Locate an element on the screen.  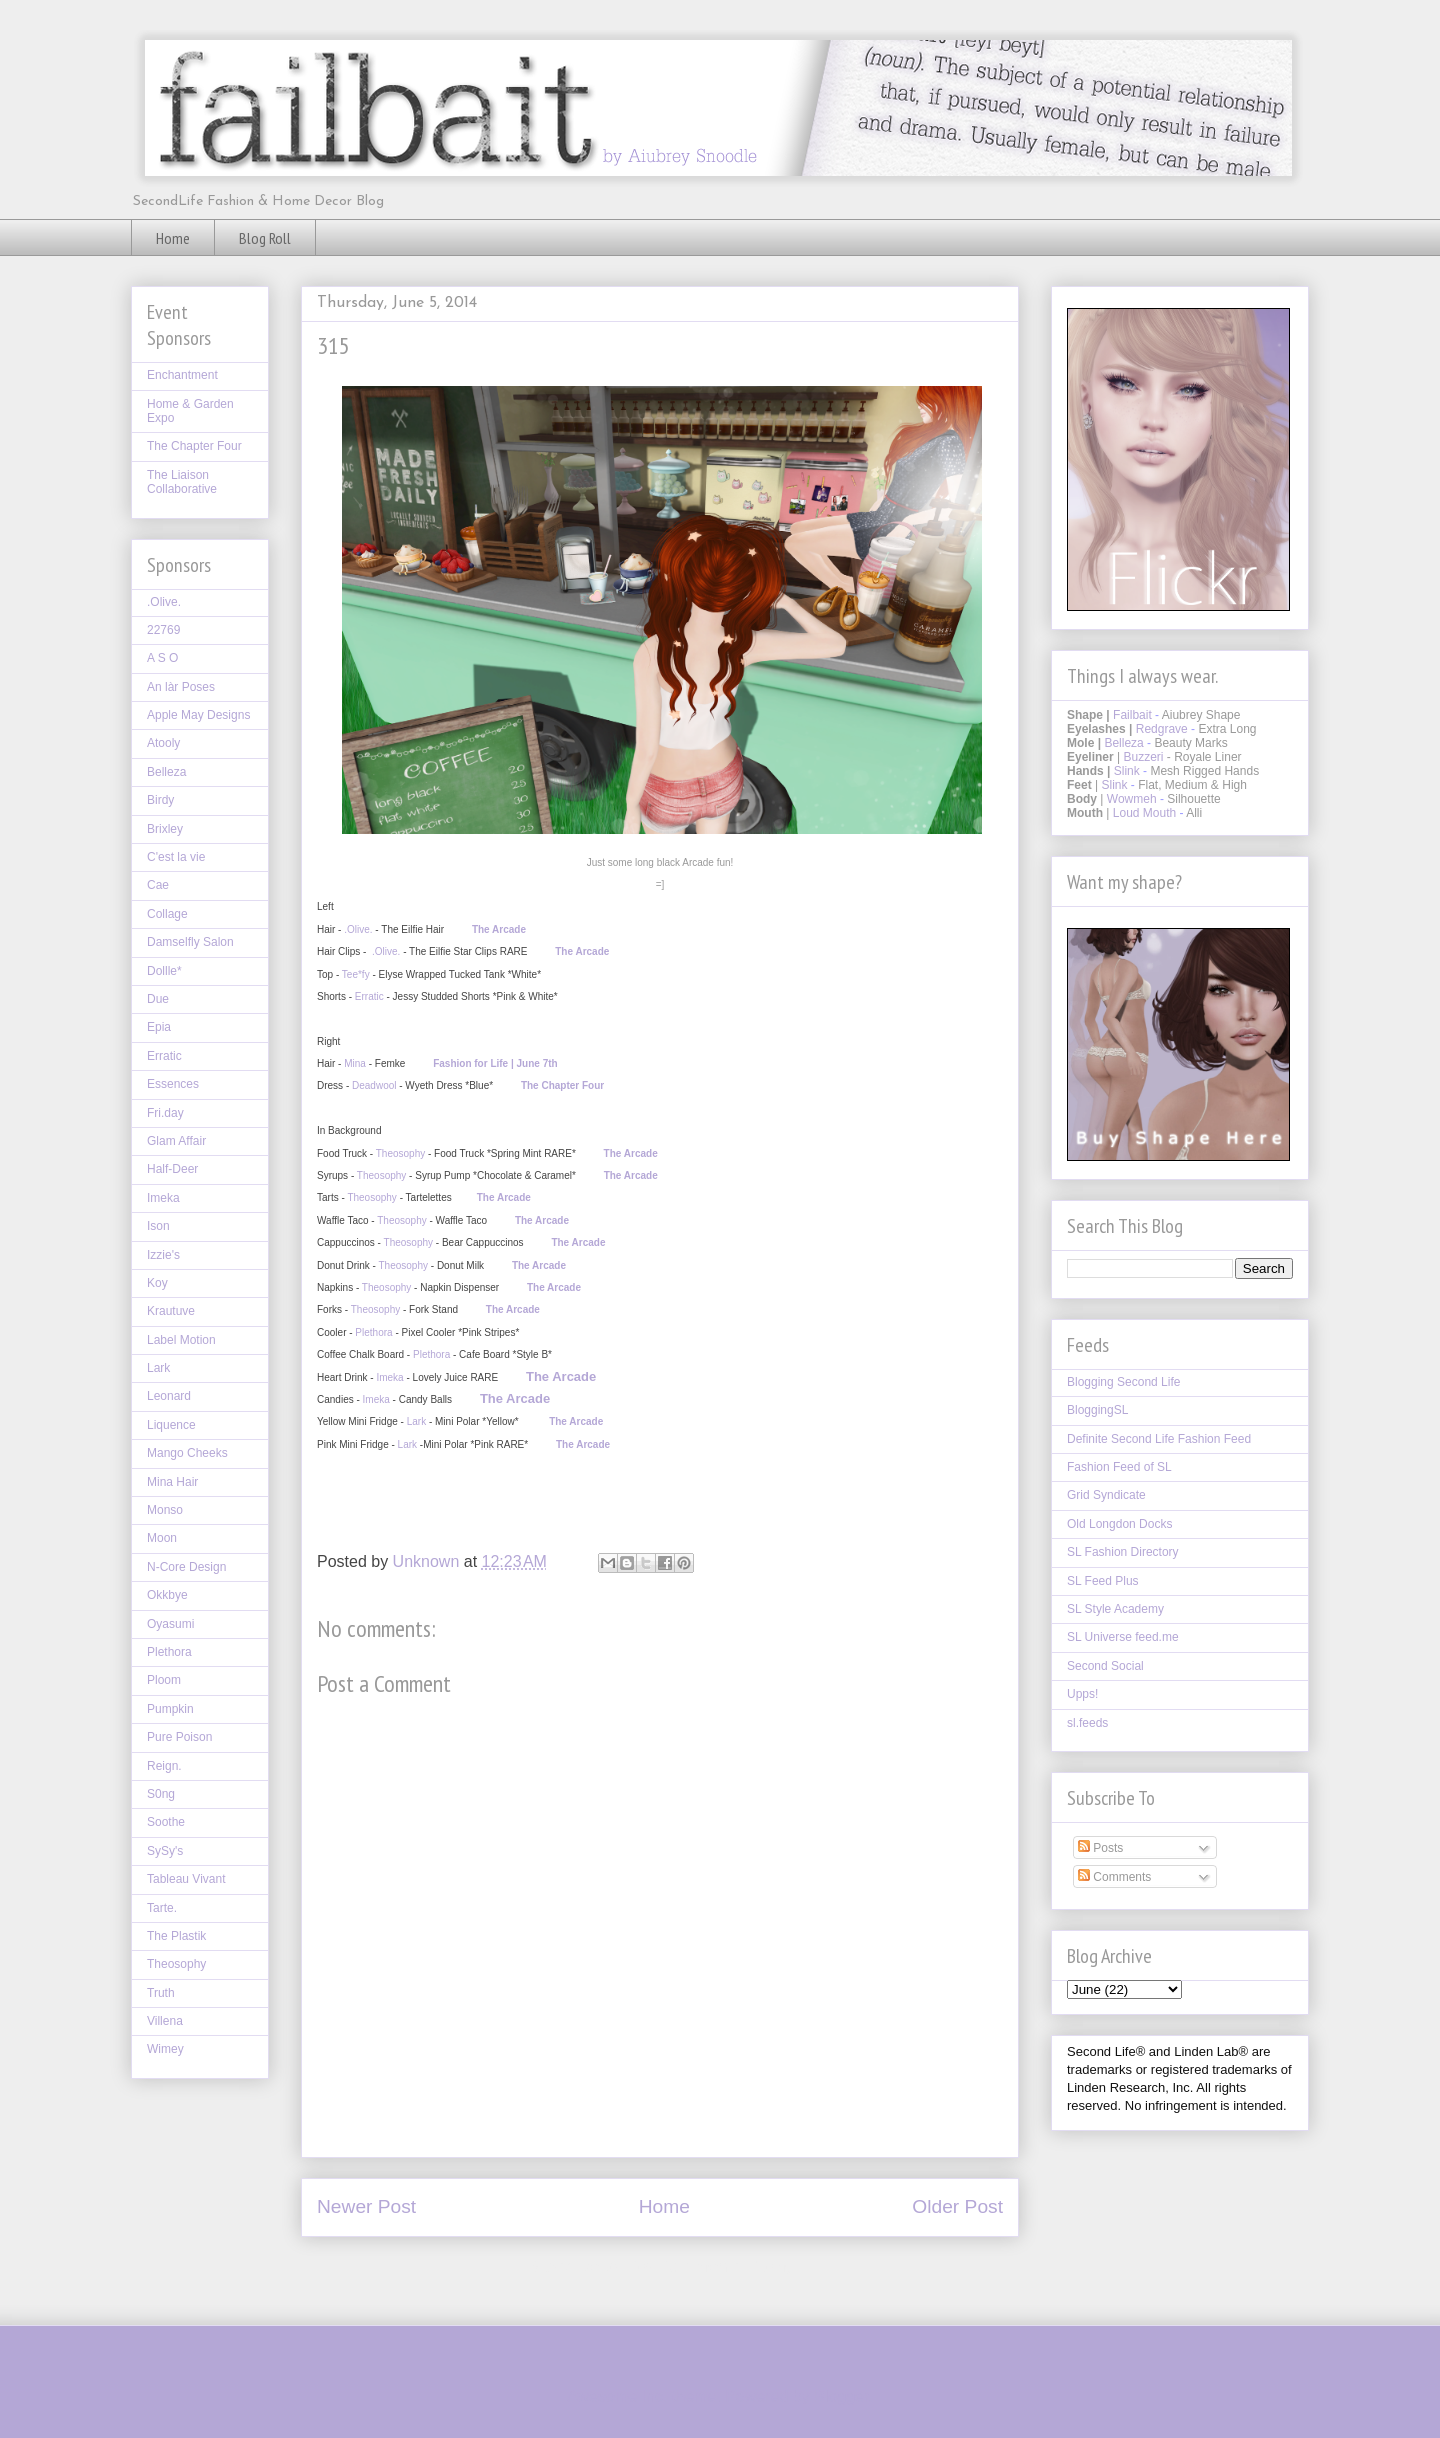
Loud Mouth is located at coordinates (1144, 813).